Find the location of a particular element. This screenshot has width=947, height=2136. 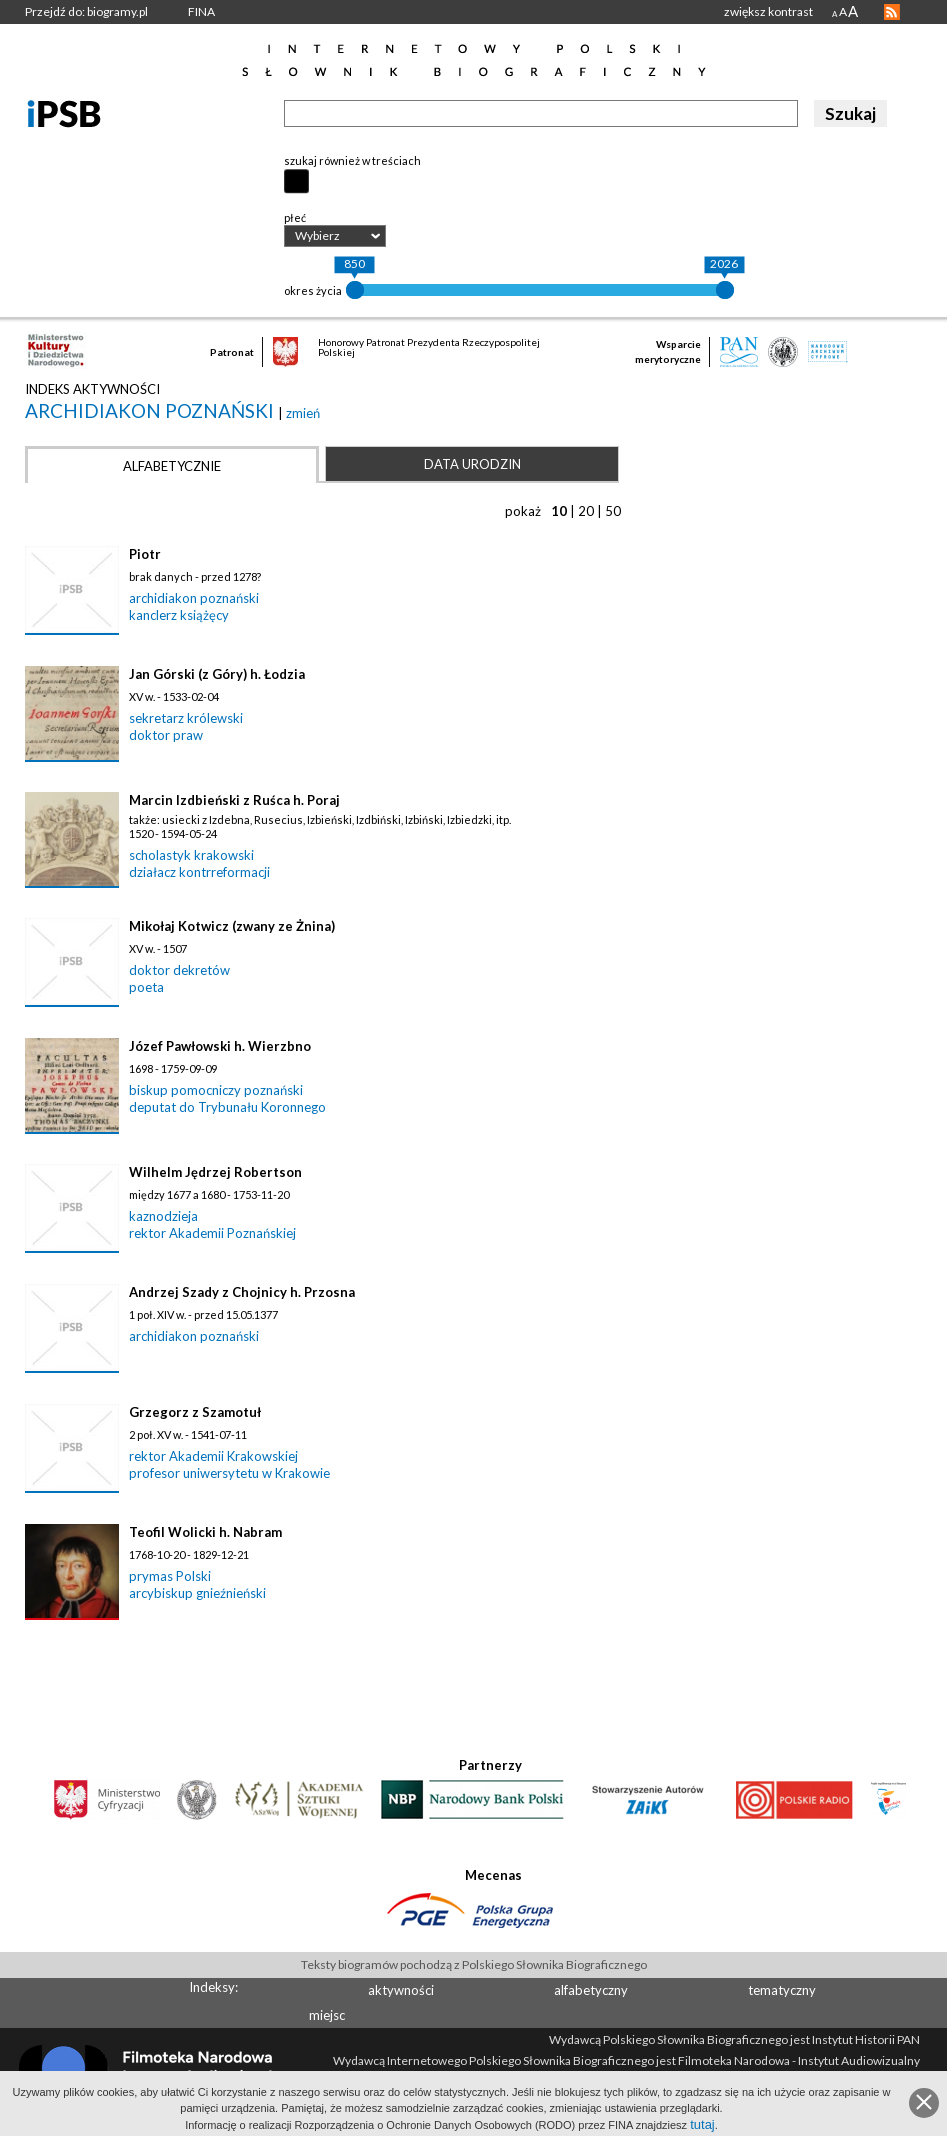

Wilhelm Jędrzej Robertson is located at coordinates (215, 1172).